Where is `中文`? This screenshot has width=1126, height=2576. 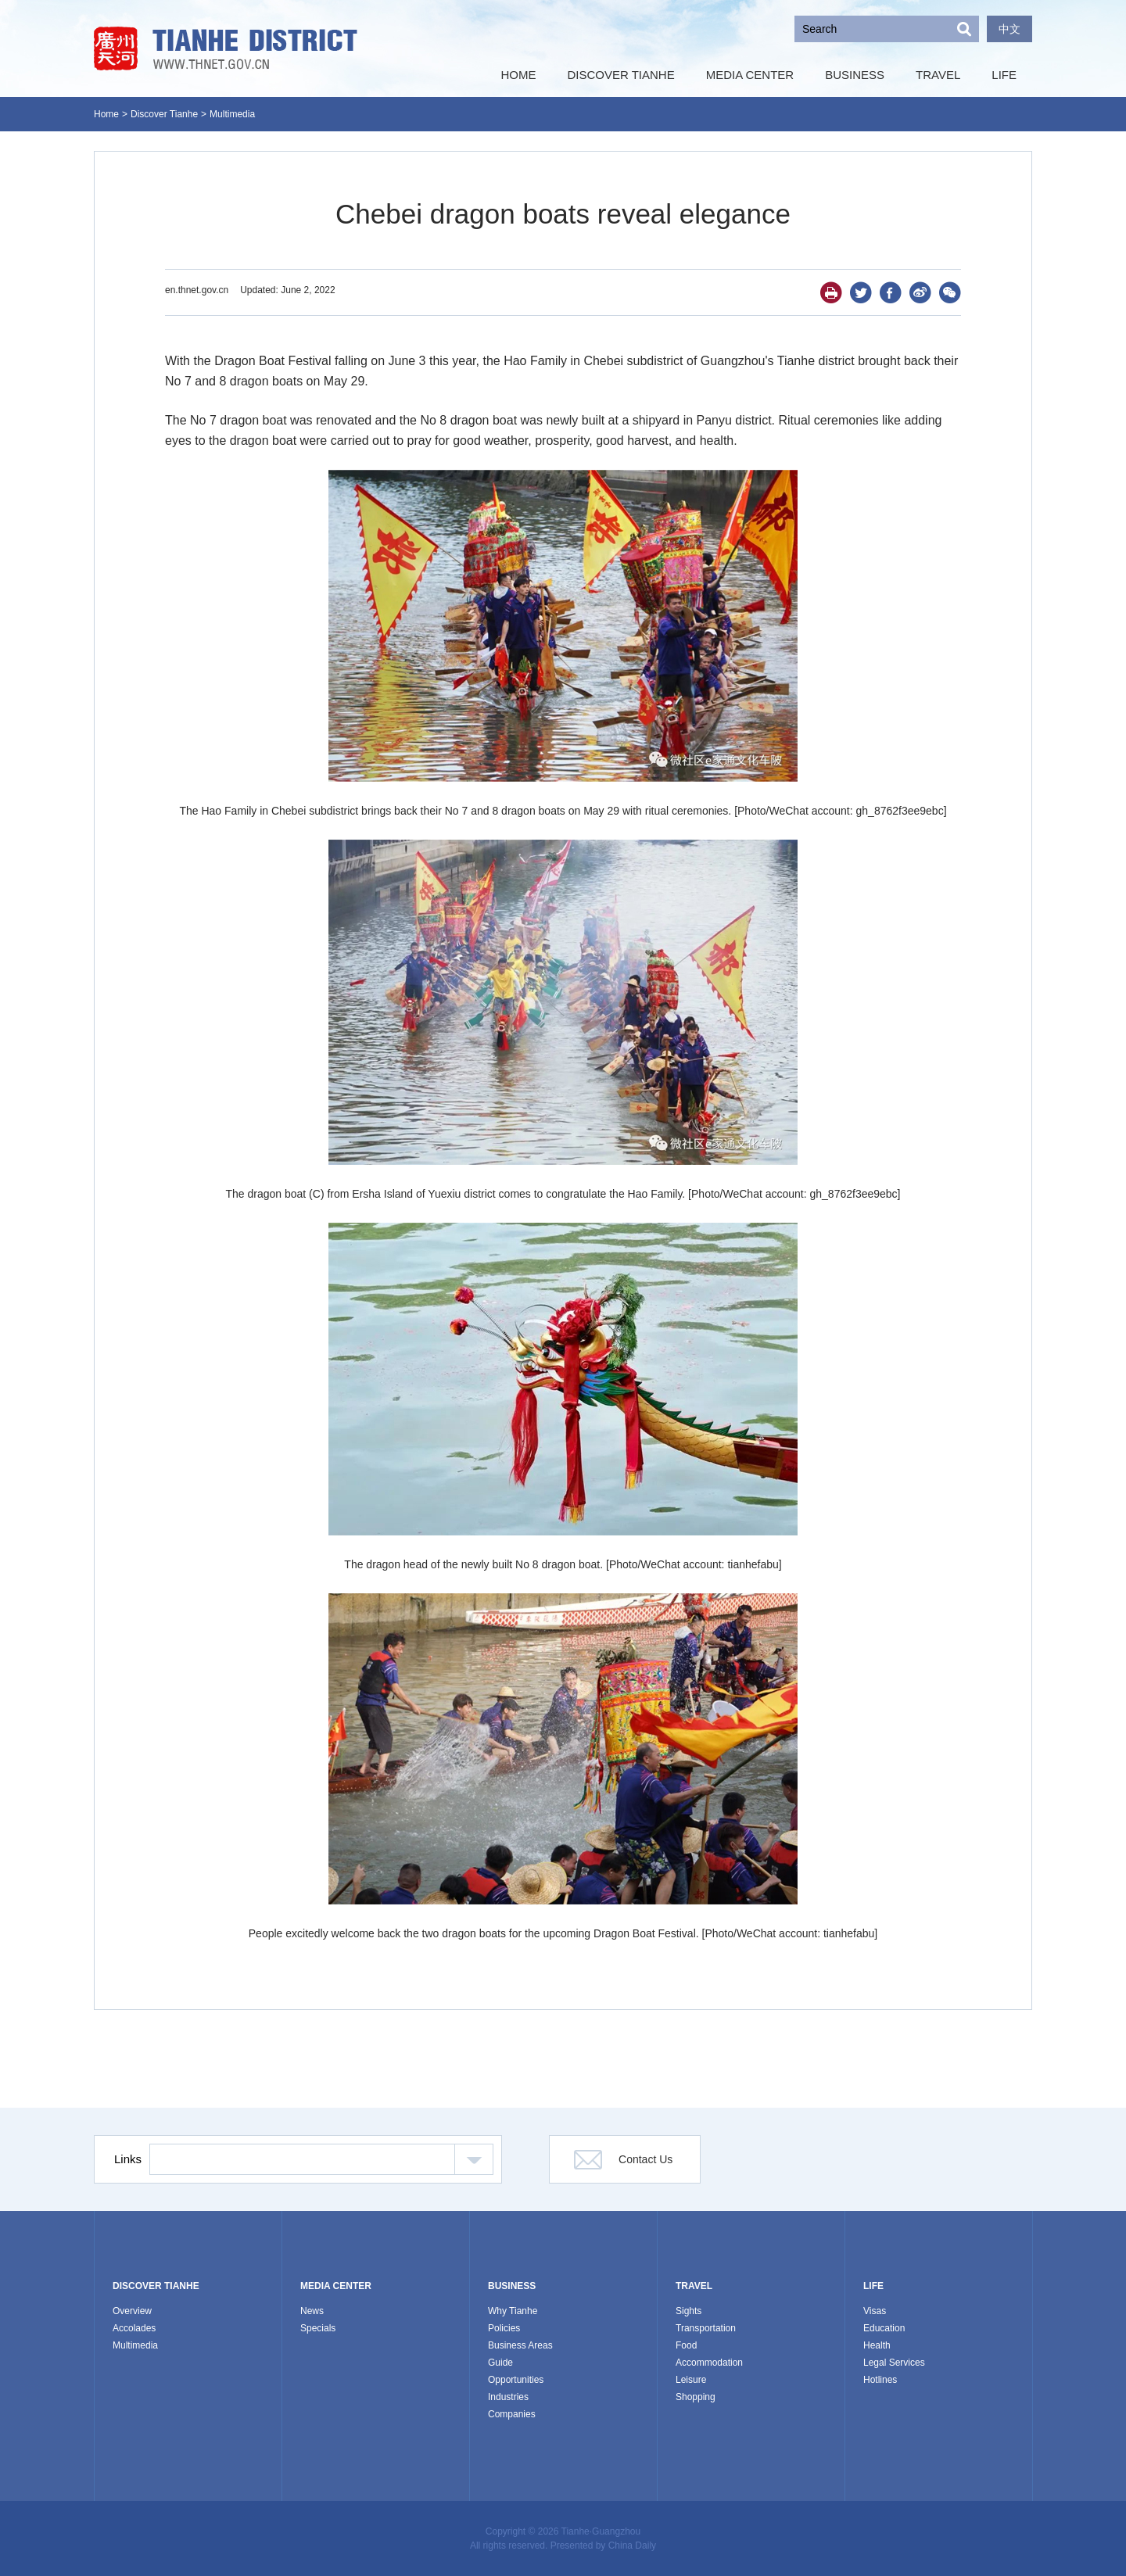 中文 is located at coordinates (1009, 29).